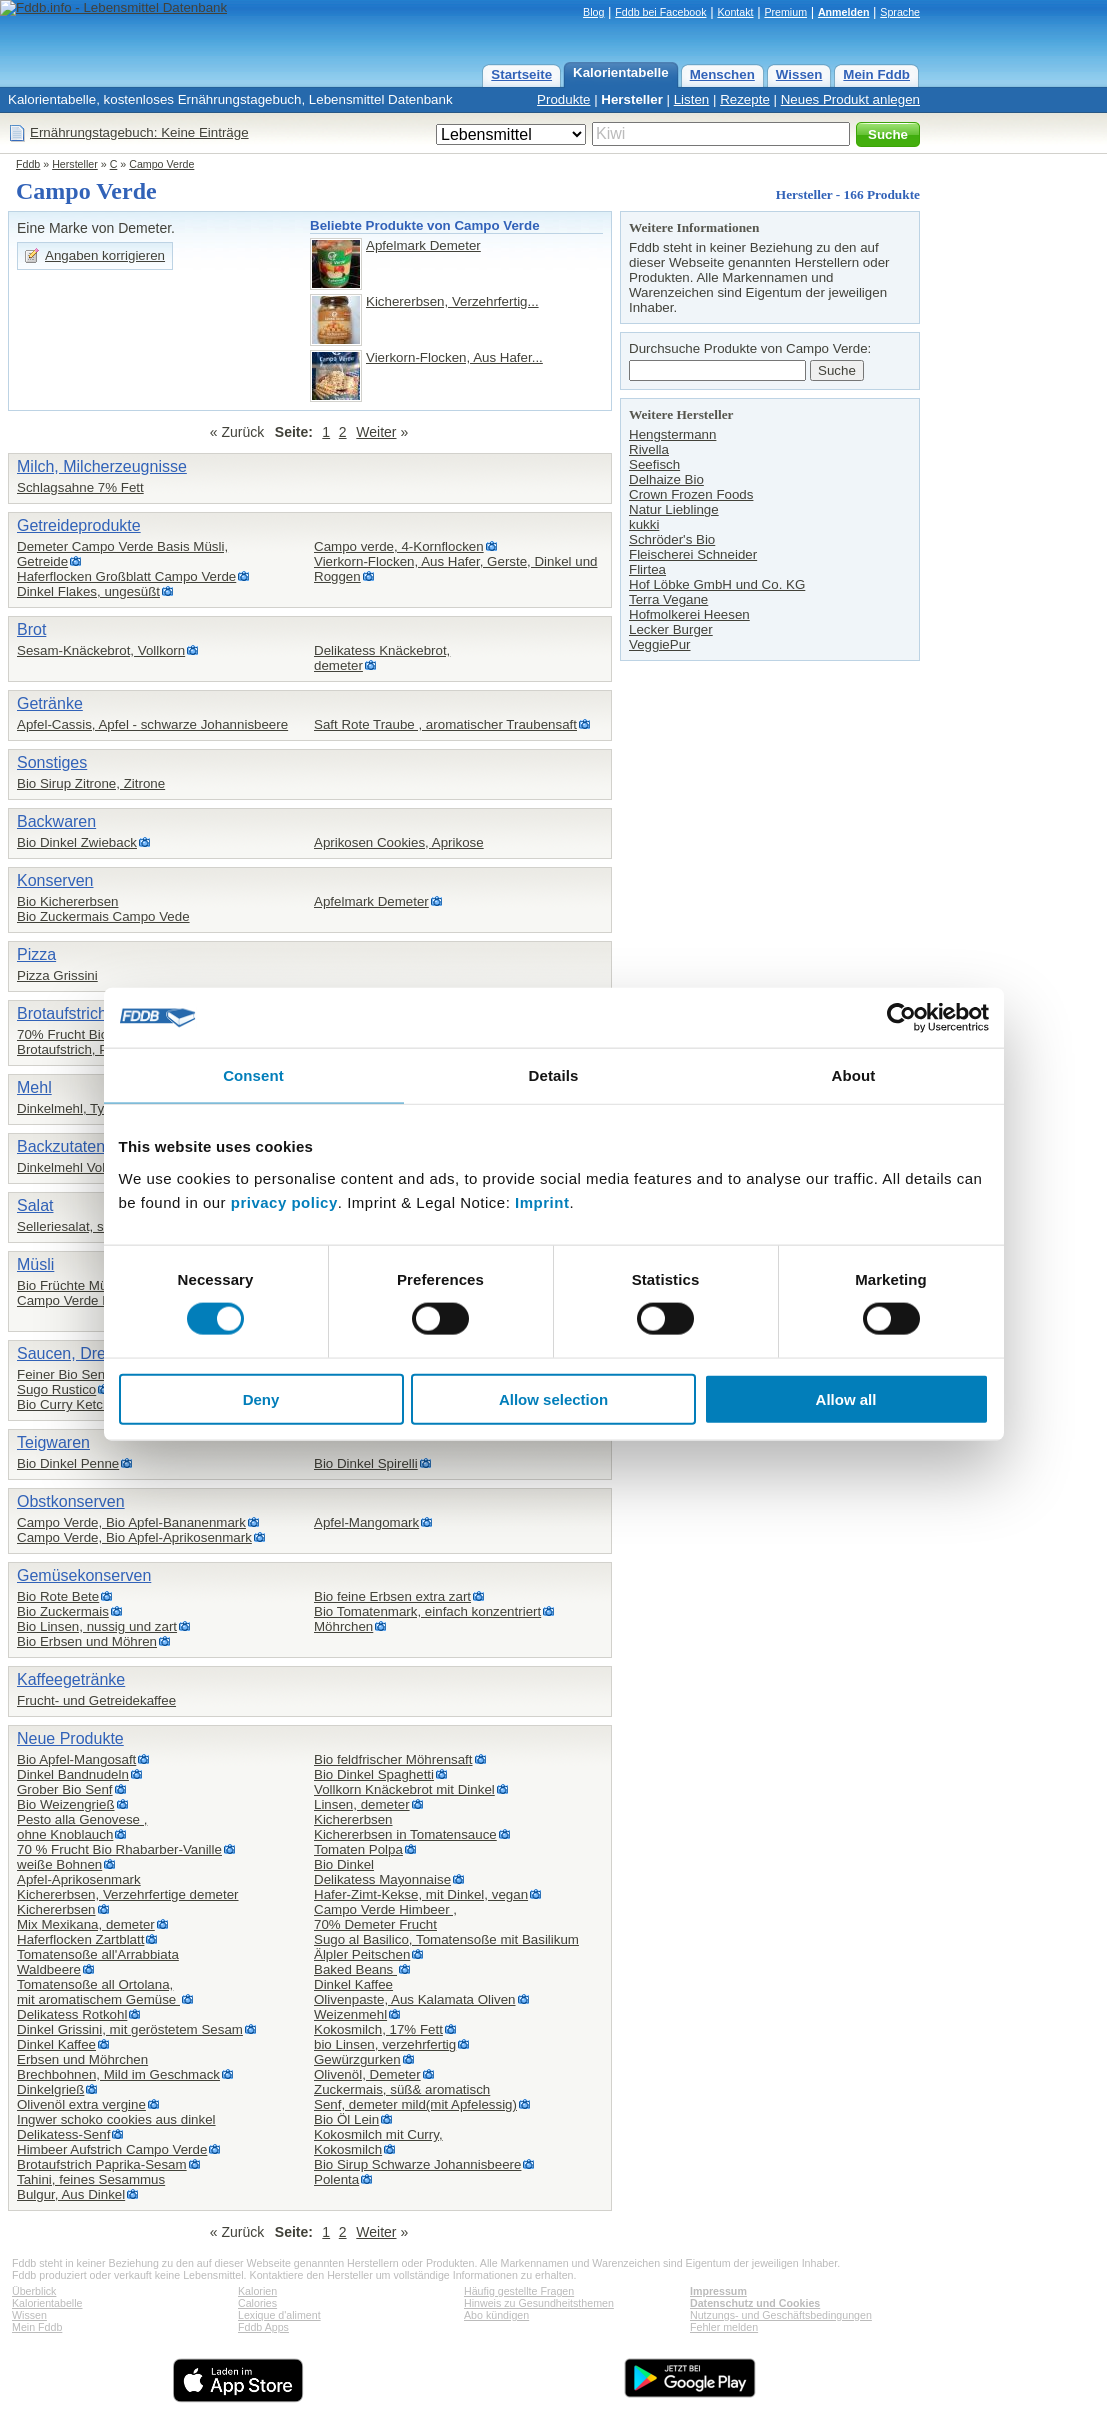 This screenshot has height=2428, width=1107. Describe the element at coordinates (98, 1049) in the screenshot. I see `Brotaufstrich, Paprika-Olive` at that location.